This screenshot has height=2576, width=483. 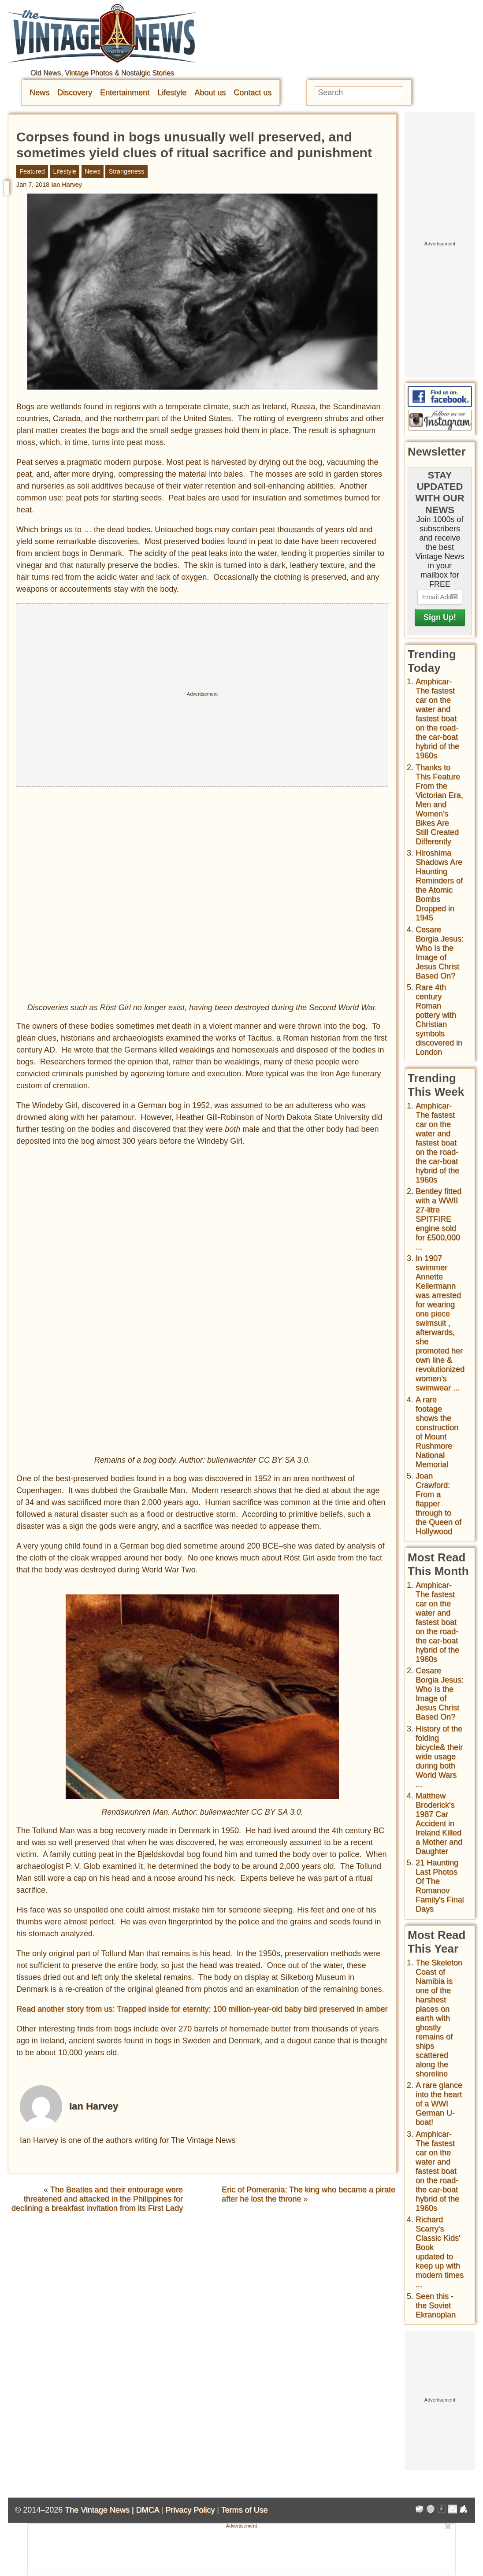 What do you see at coordinates (74, 92) in the screenshot?
I see `Discovery` at bounding box center [74, 92].